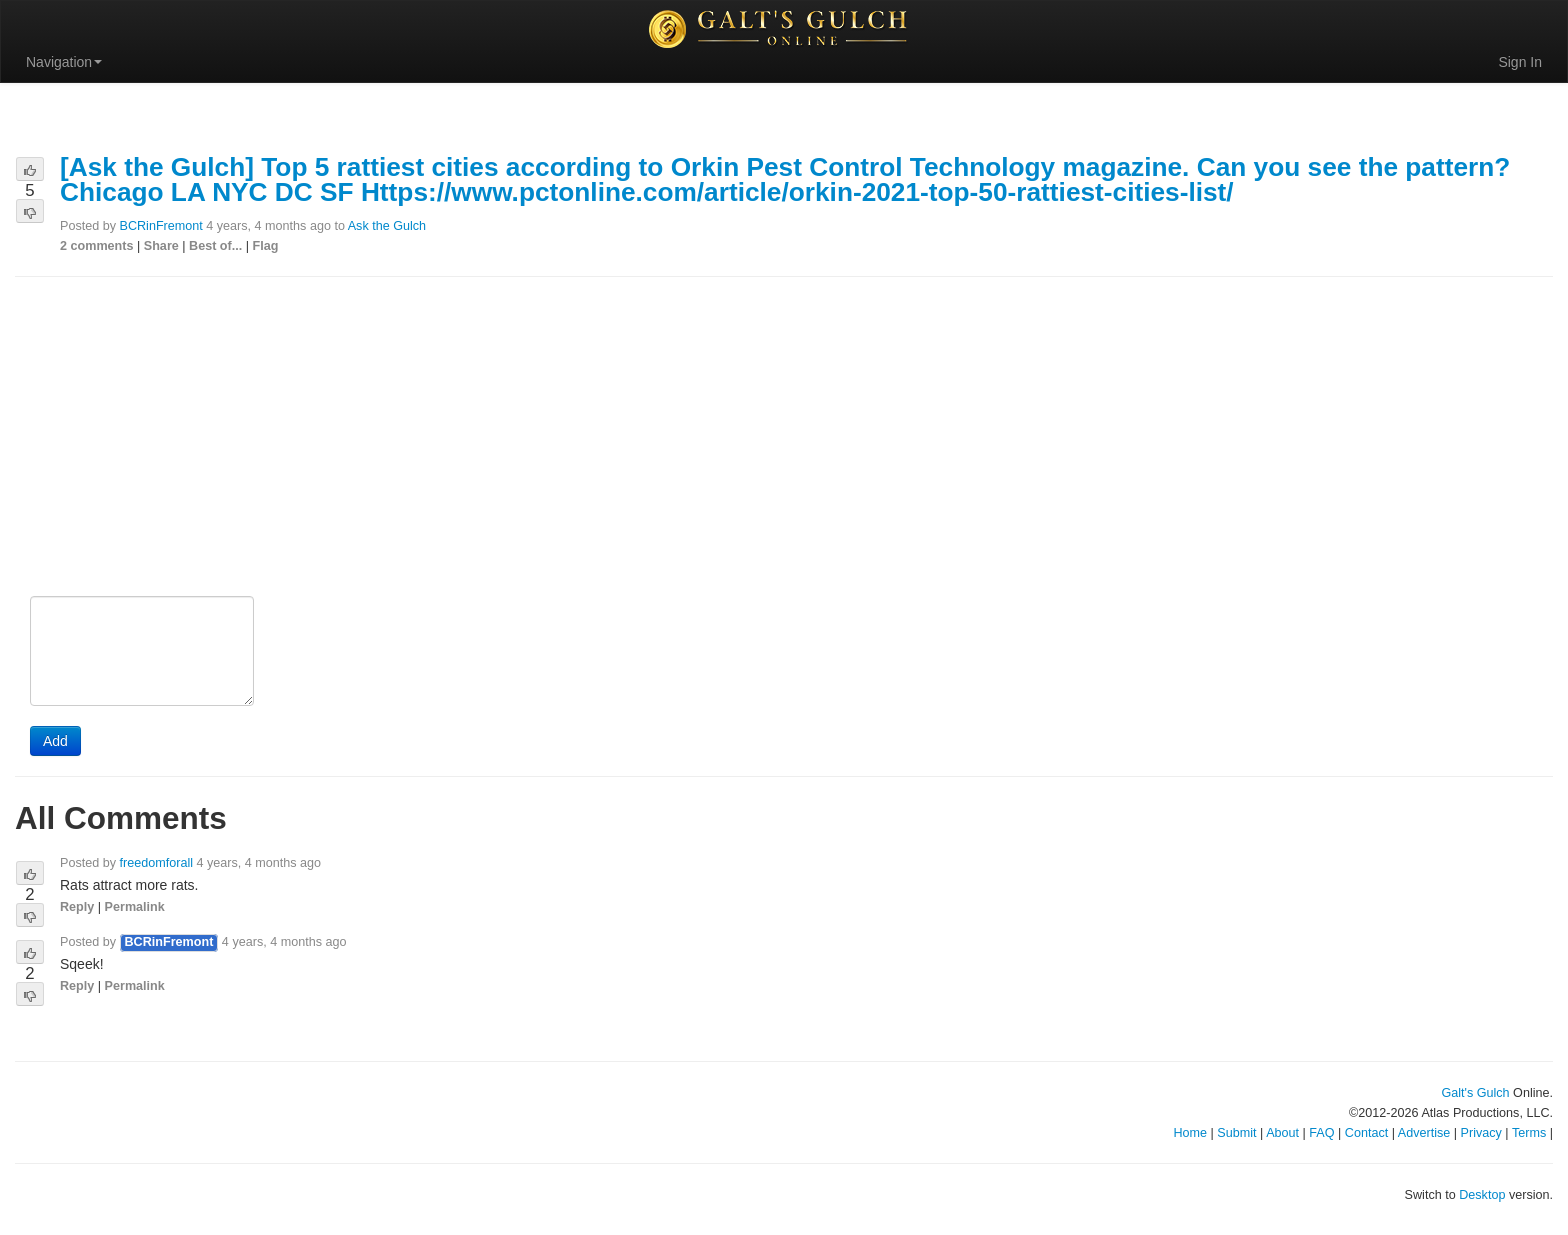 The height and width of the screenshot is (1235, 1568). What do you see at coordinates (161, 226) in the screenshot?
I see `BCRinFremont` at bounding box center [161, 226].